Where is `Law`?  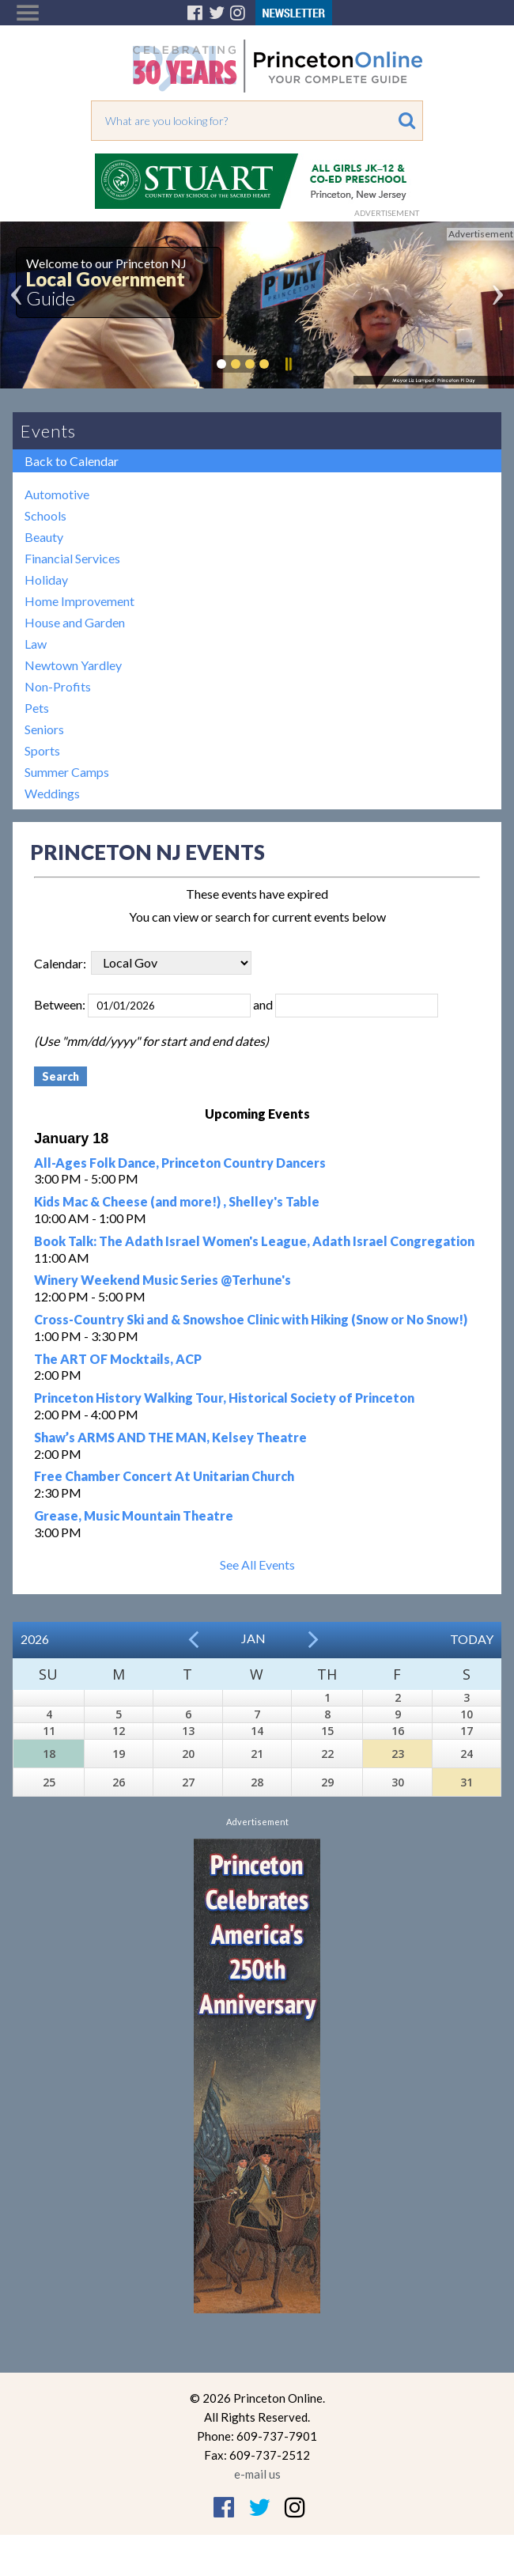
Law is located at coordinates (36, 643).